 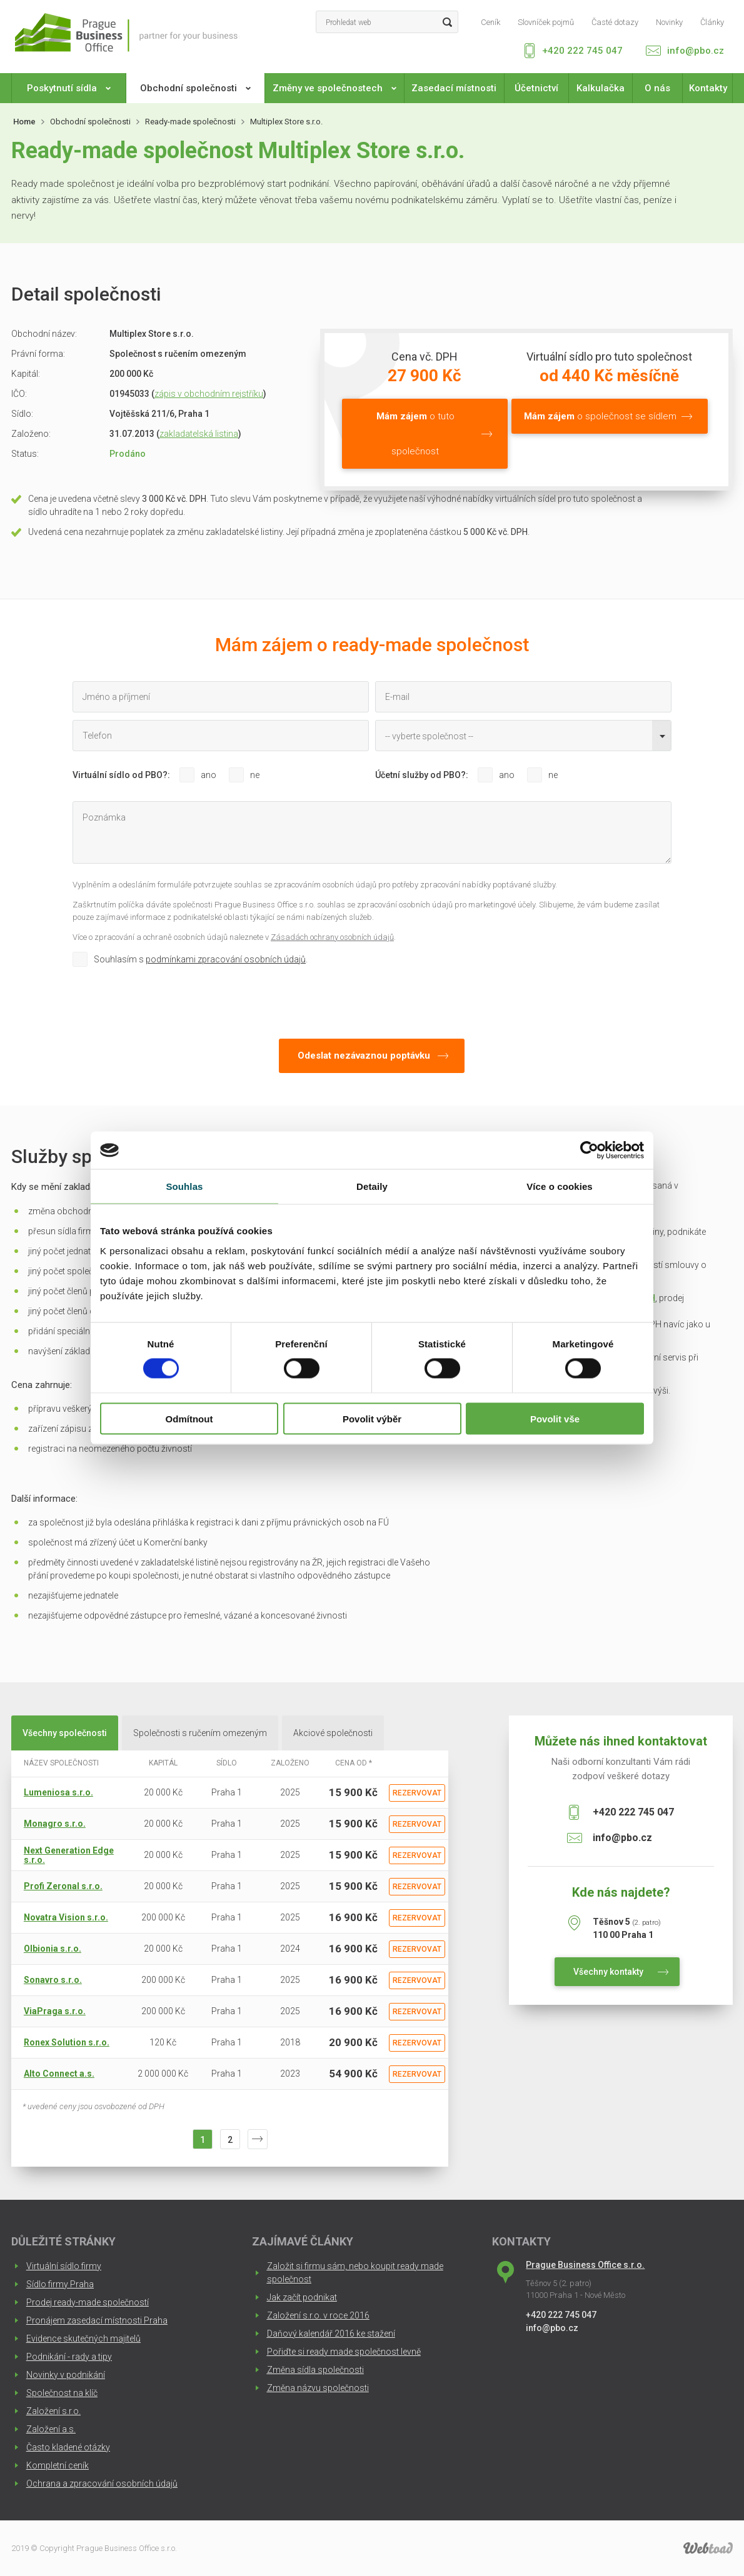 What do you see at coordinates (302, 2297) in the screenshot?
I see `Jak začít podnikat` at bounding box center [302, 2297].